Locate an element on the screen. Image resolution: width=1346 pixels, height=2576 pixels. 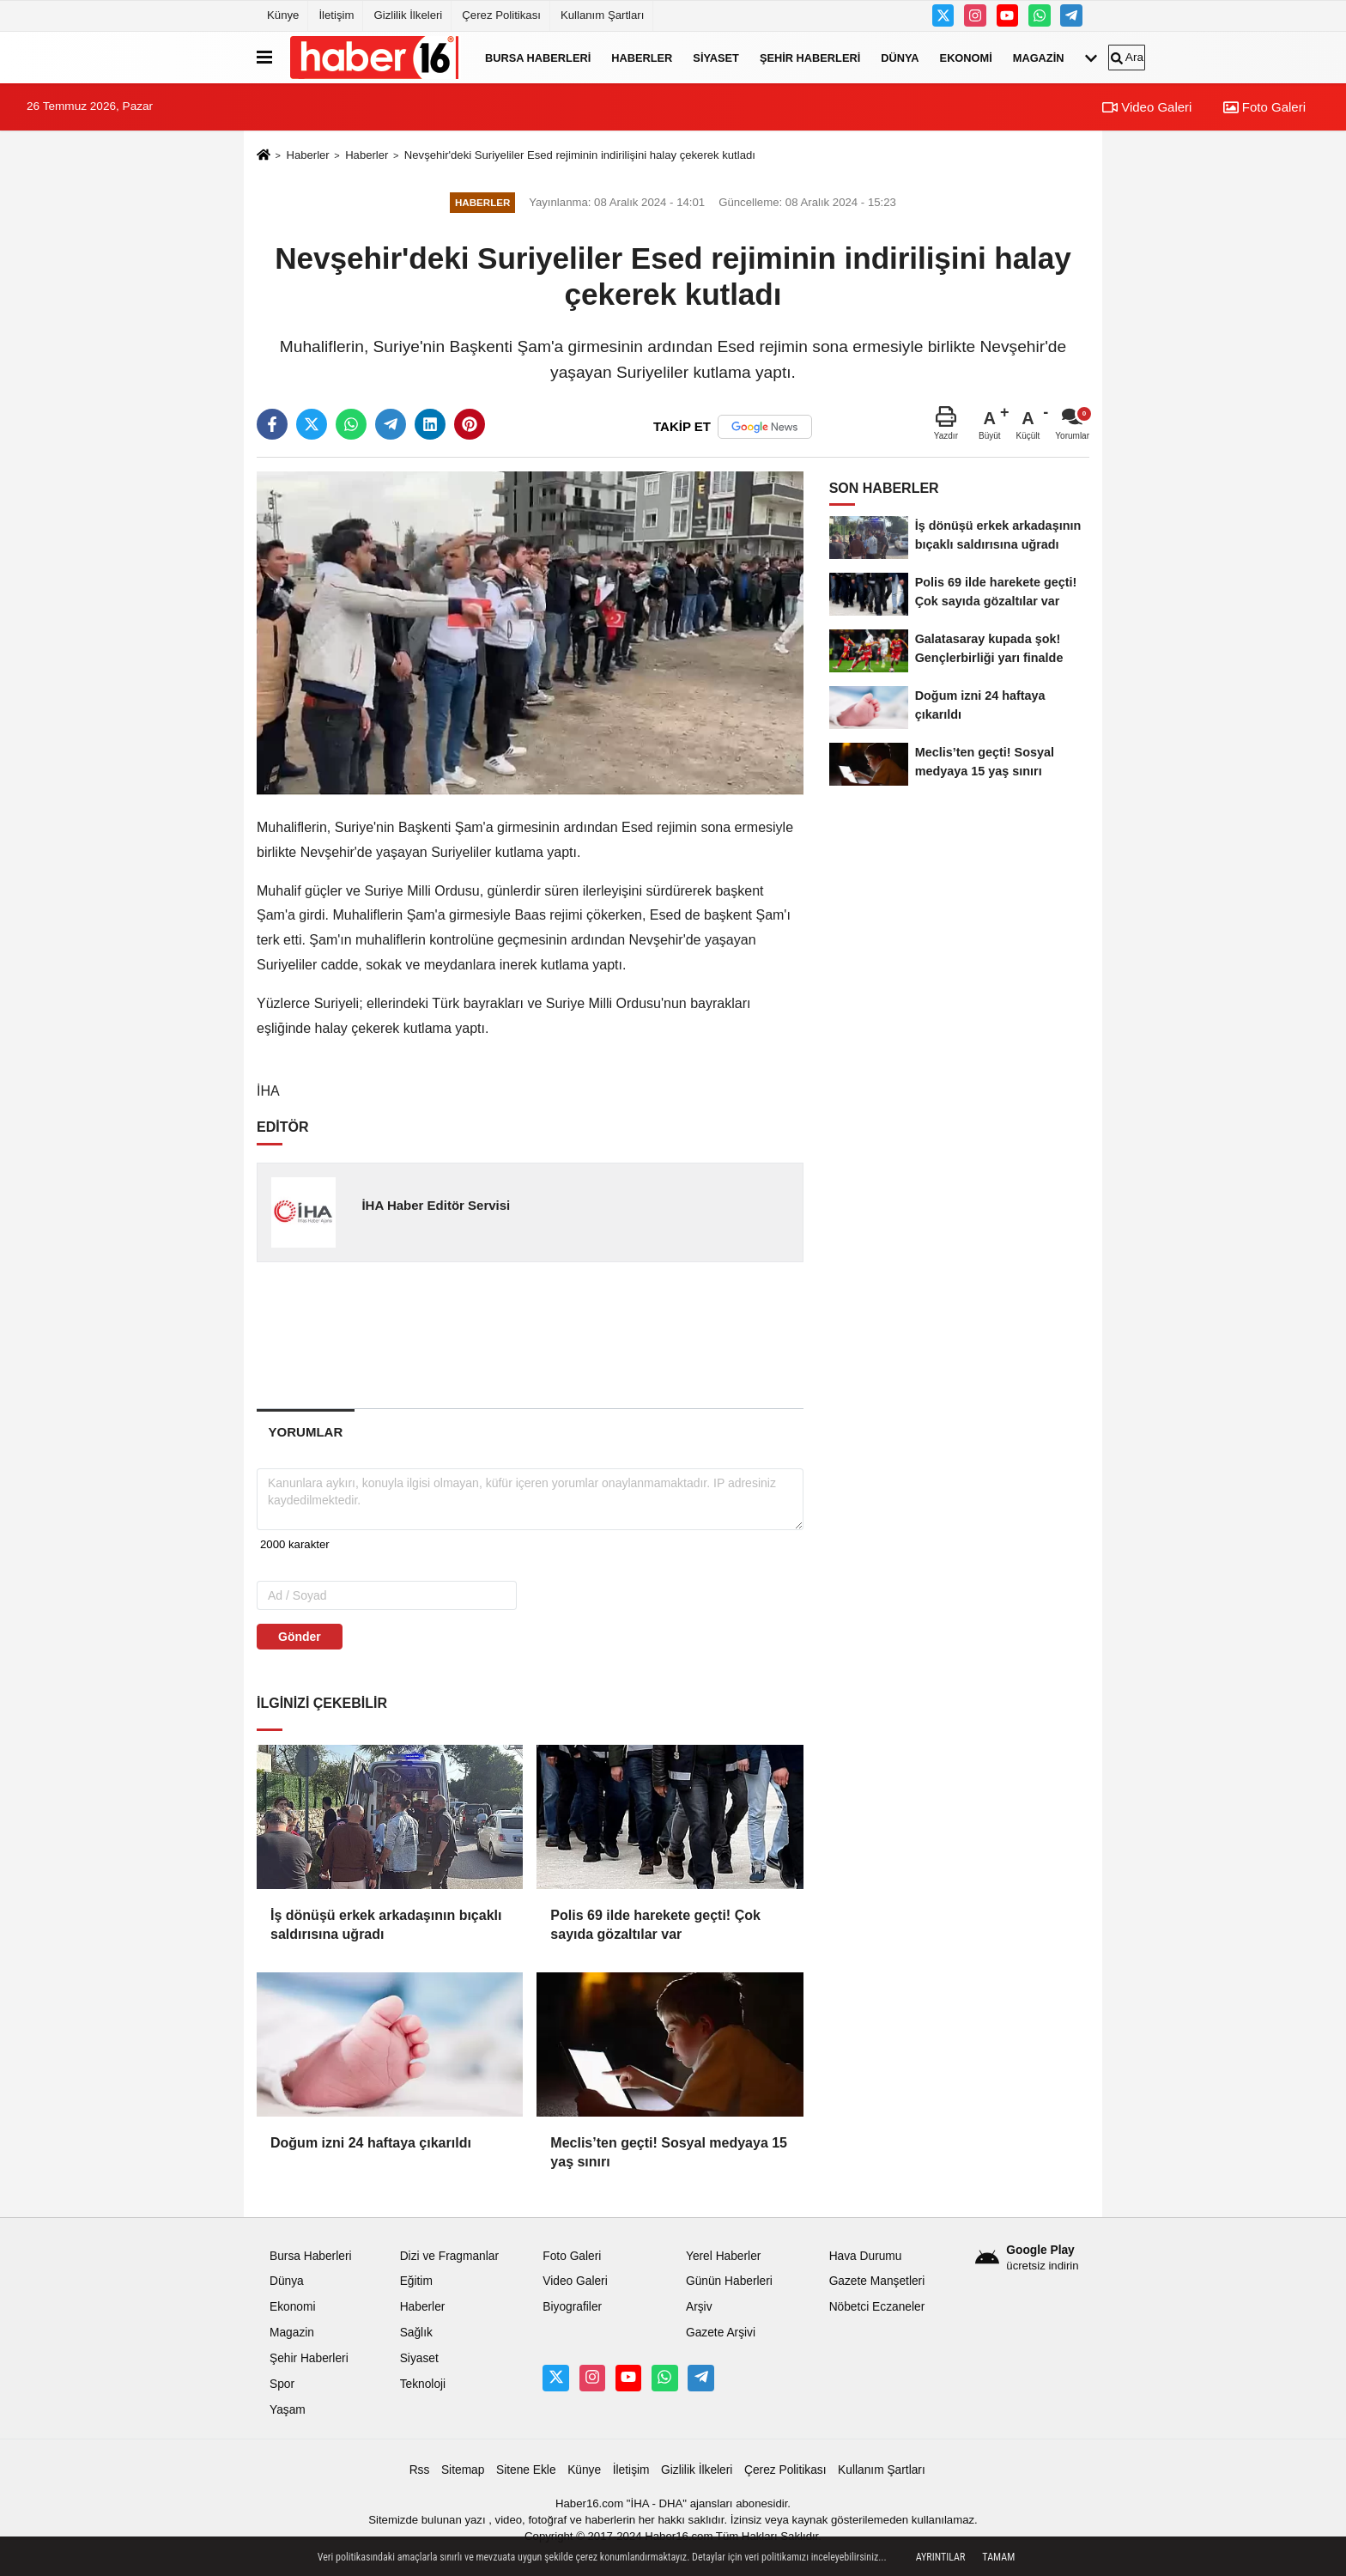
Gazete Arşivi is located at coordinates (720, 2332).